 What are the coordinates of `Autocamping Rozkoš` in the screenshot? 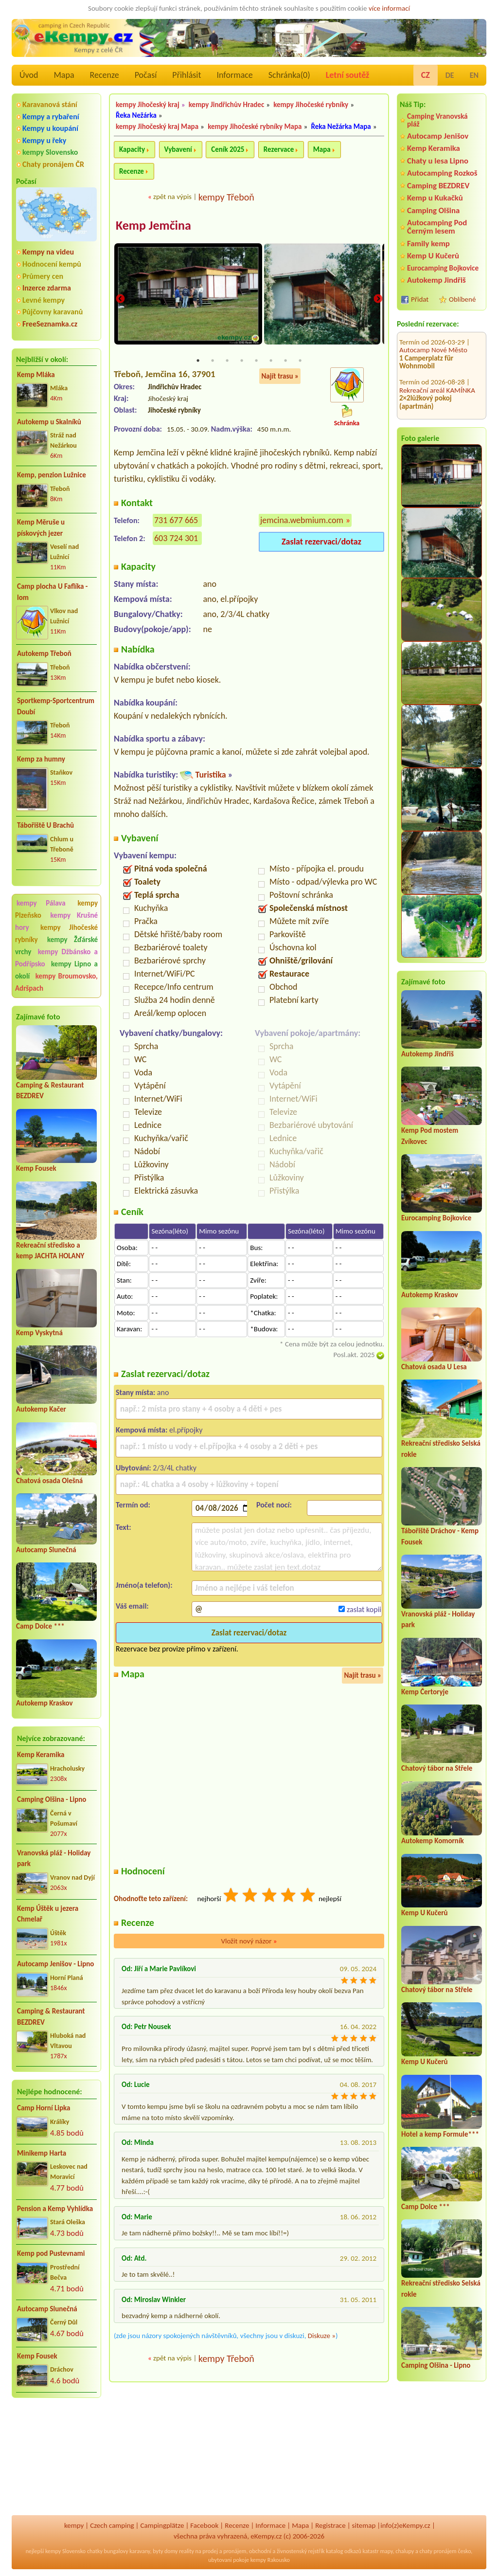 It's located at (442, 173).